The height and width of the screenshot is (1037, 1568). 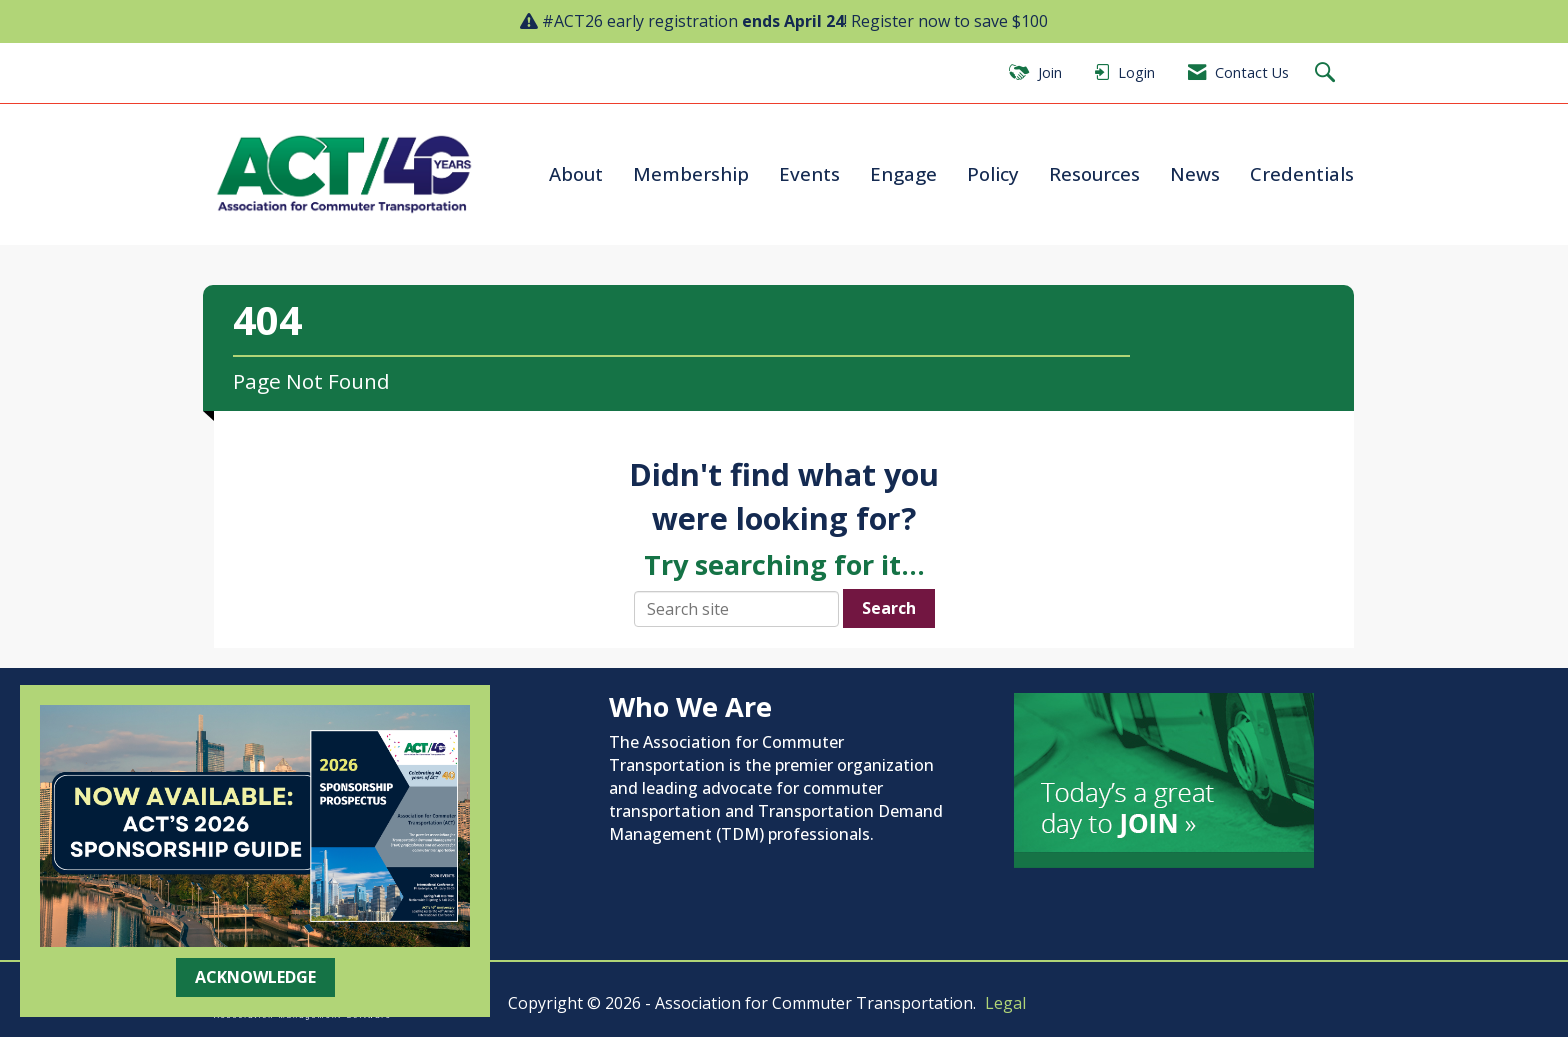 I want to click on Resources, so click(x=1094, y=173).